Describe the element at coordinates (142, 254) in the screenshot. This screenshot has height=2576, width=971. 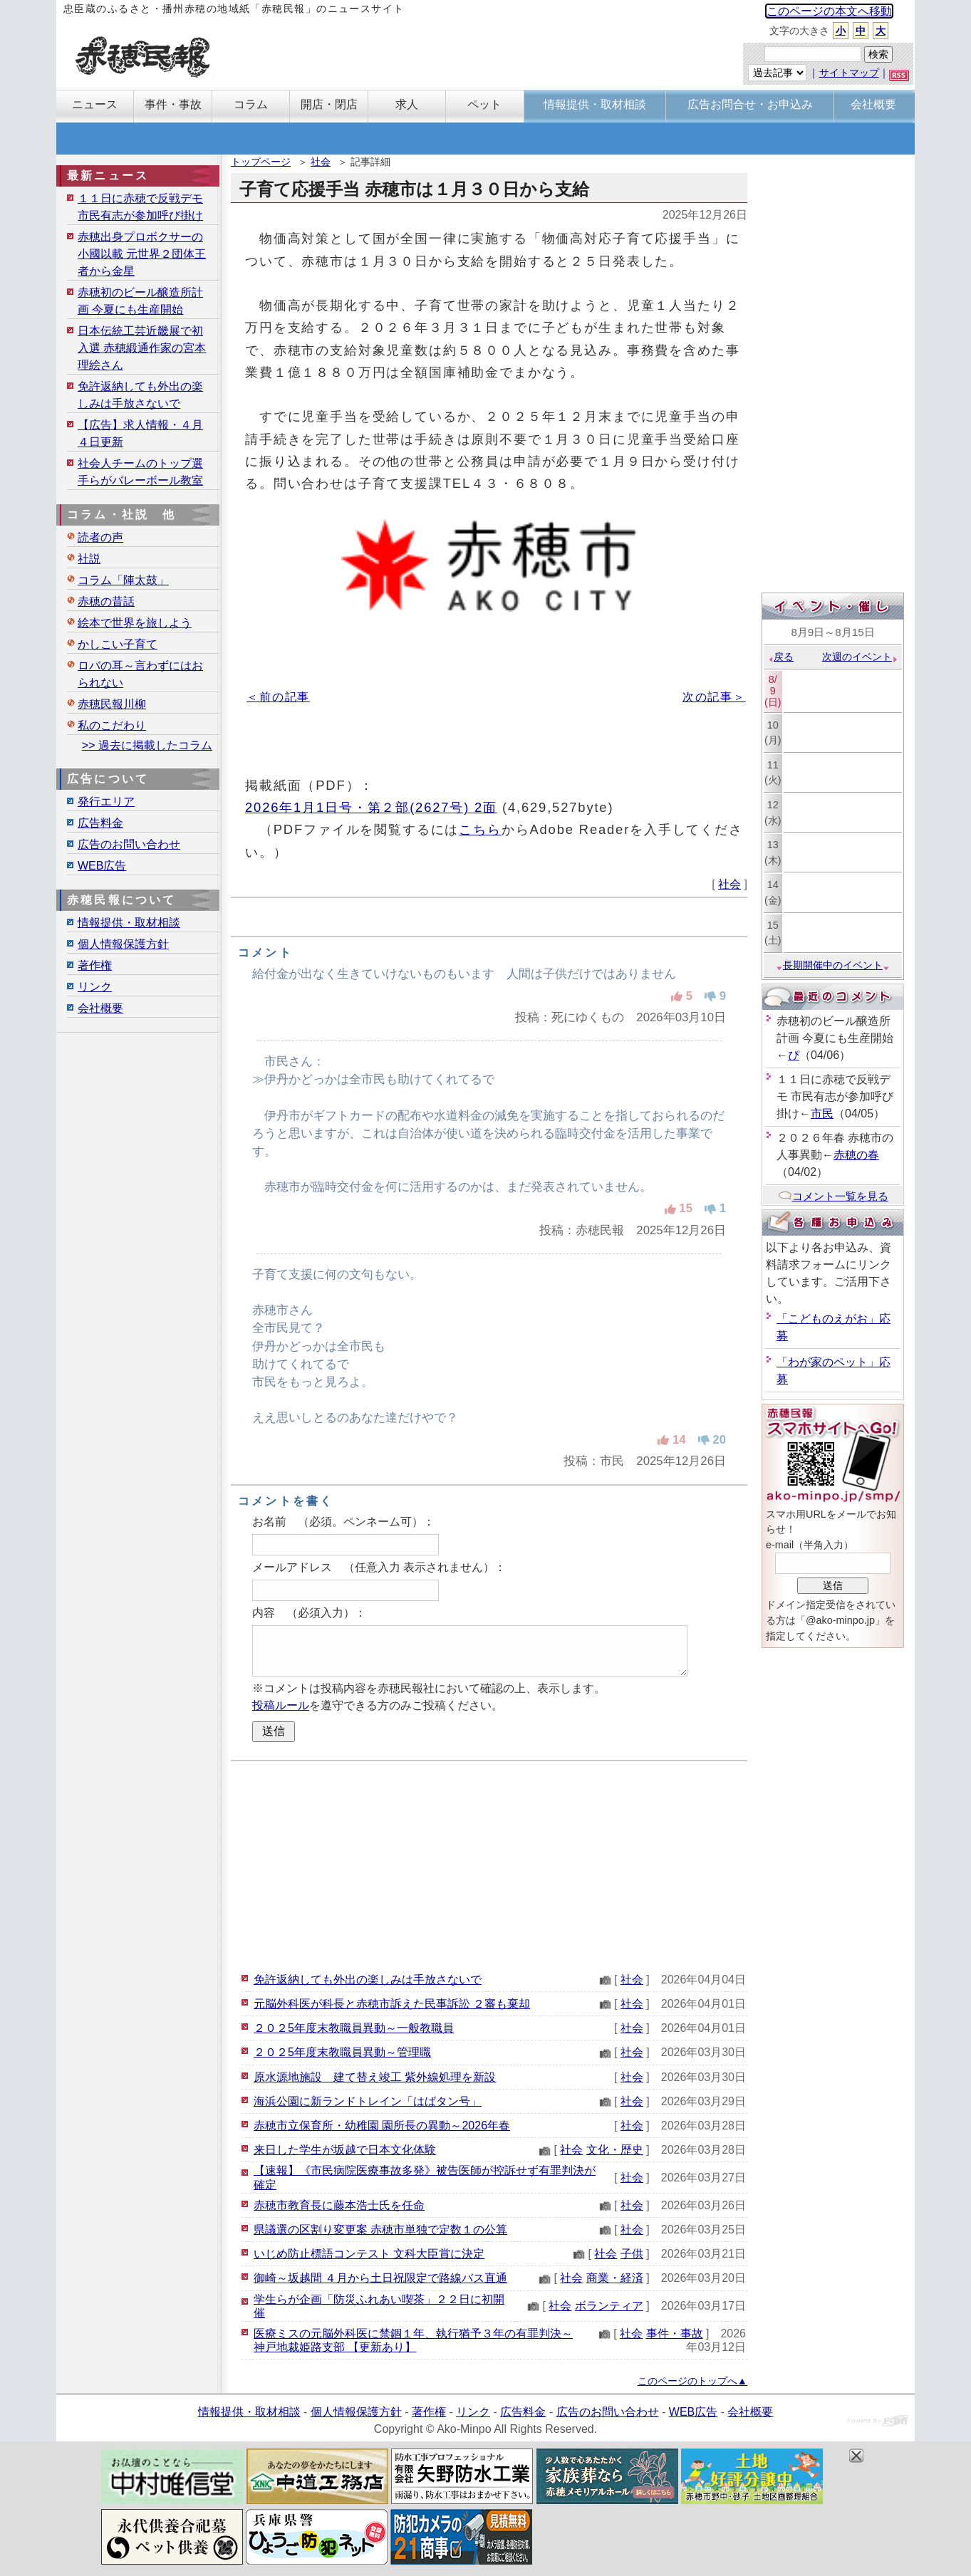
I see `赤穂出身プロボクサーの小國以載 元世界２団体王者から金星` at that location.